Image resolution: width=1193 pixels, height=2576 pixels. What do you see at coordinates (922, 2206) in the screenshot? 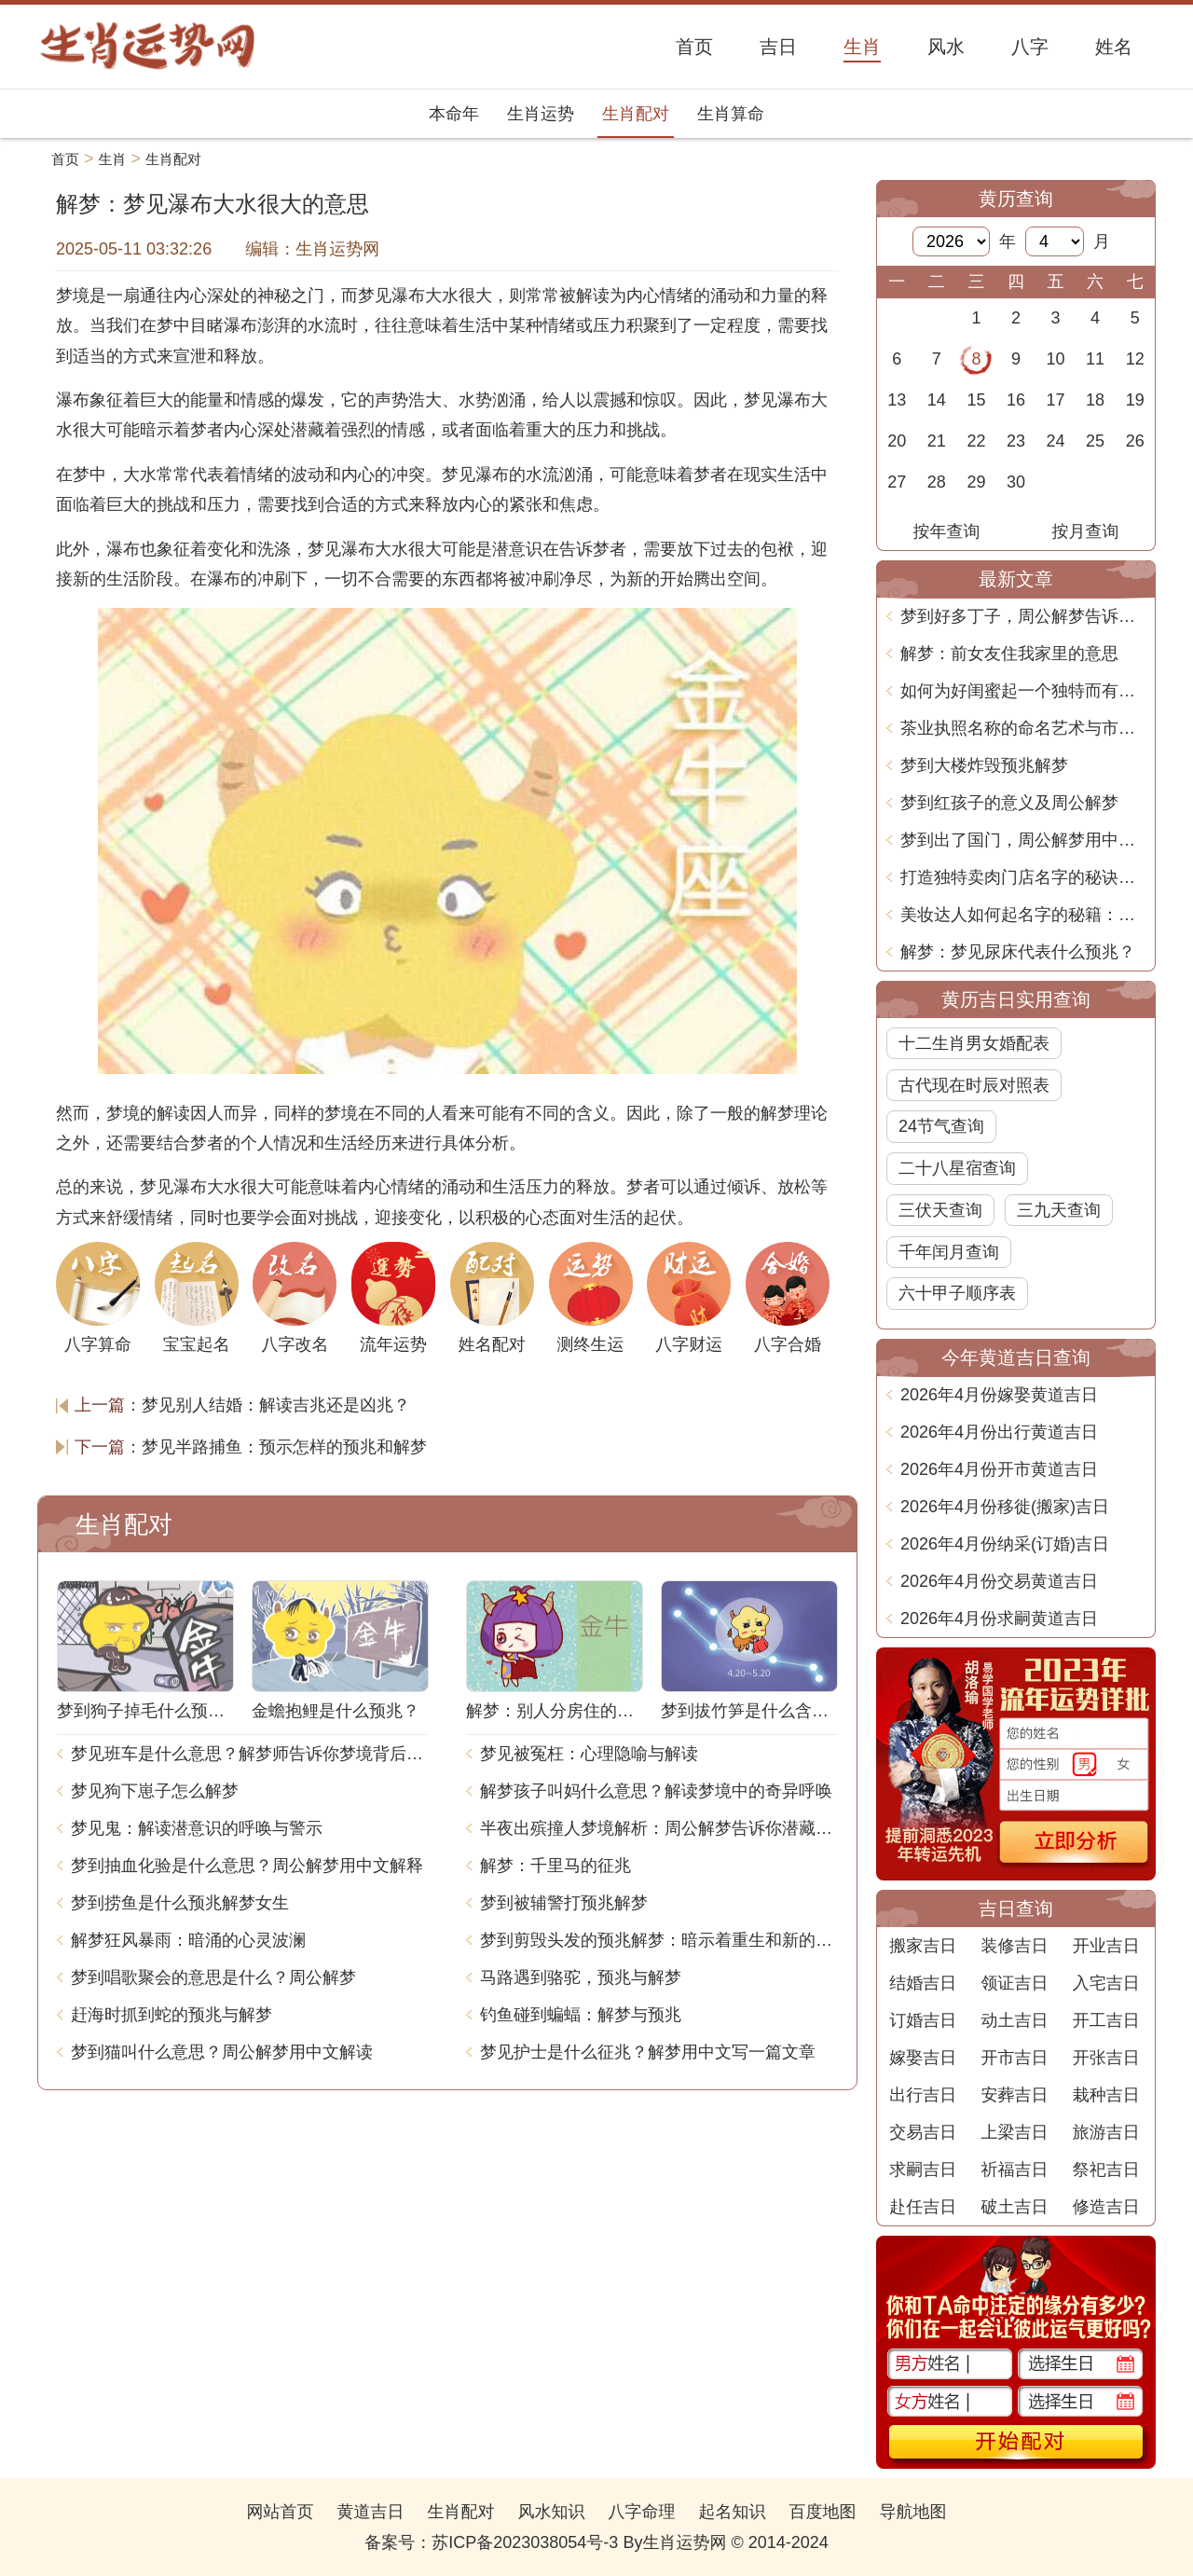
I see `赴任吉日` at bounding box center [922, 2206].